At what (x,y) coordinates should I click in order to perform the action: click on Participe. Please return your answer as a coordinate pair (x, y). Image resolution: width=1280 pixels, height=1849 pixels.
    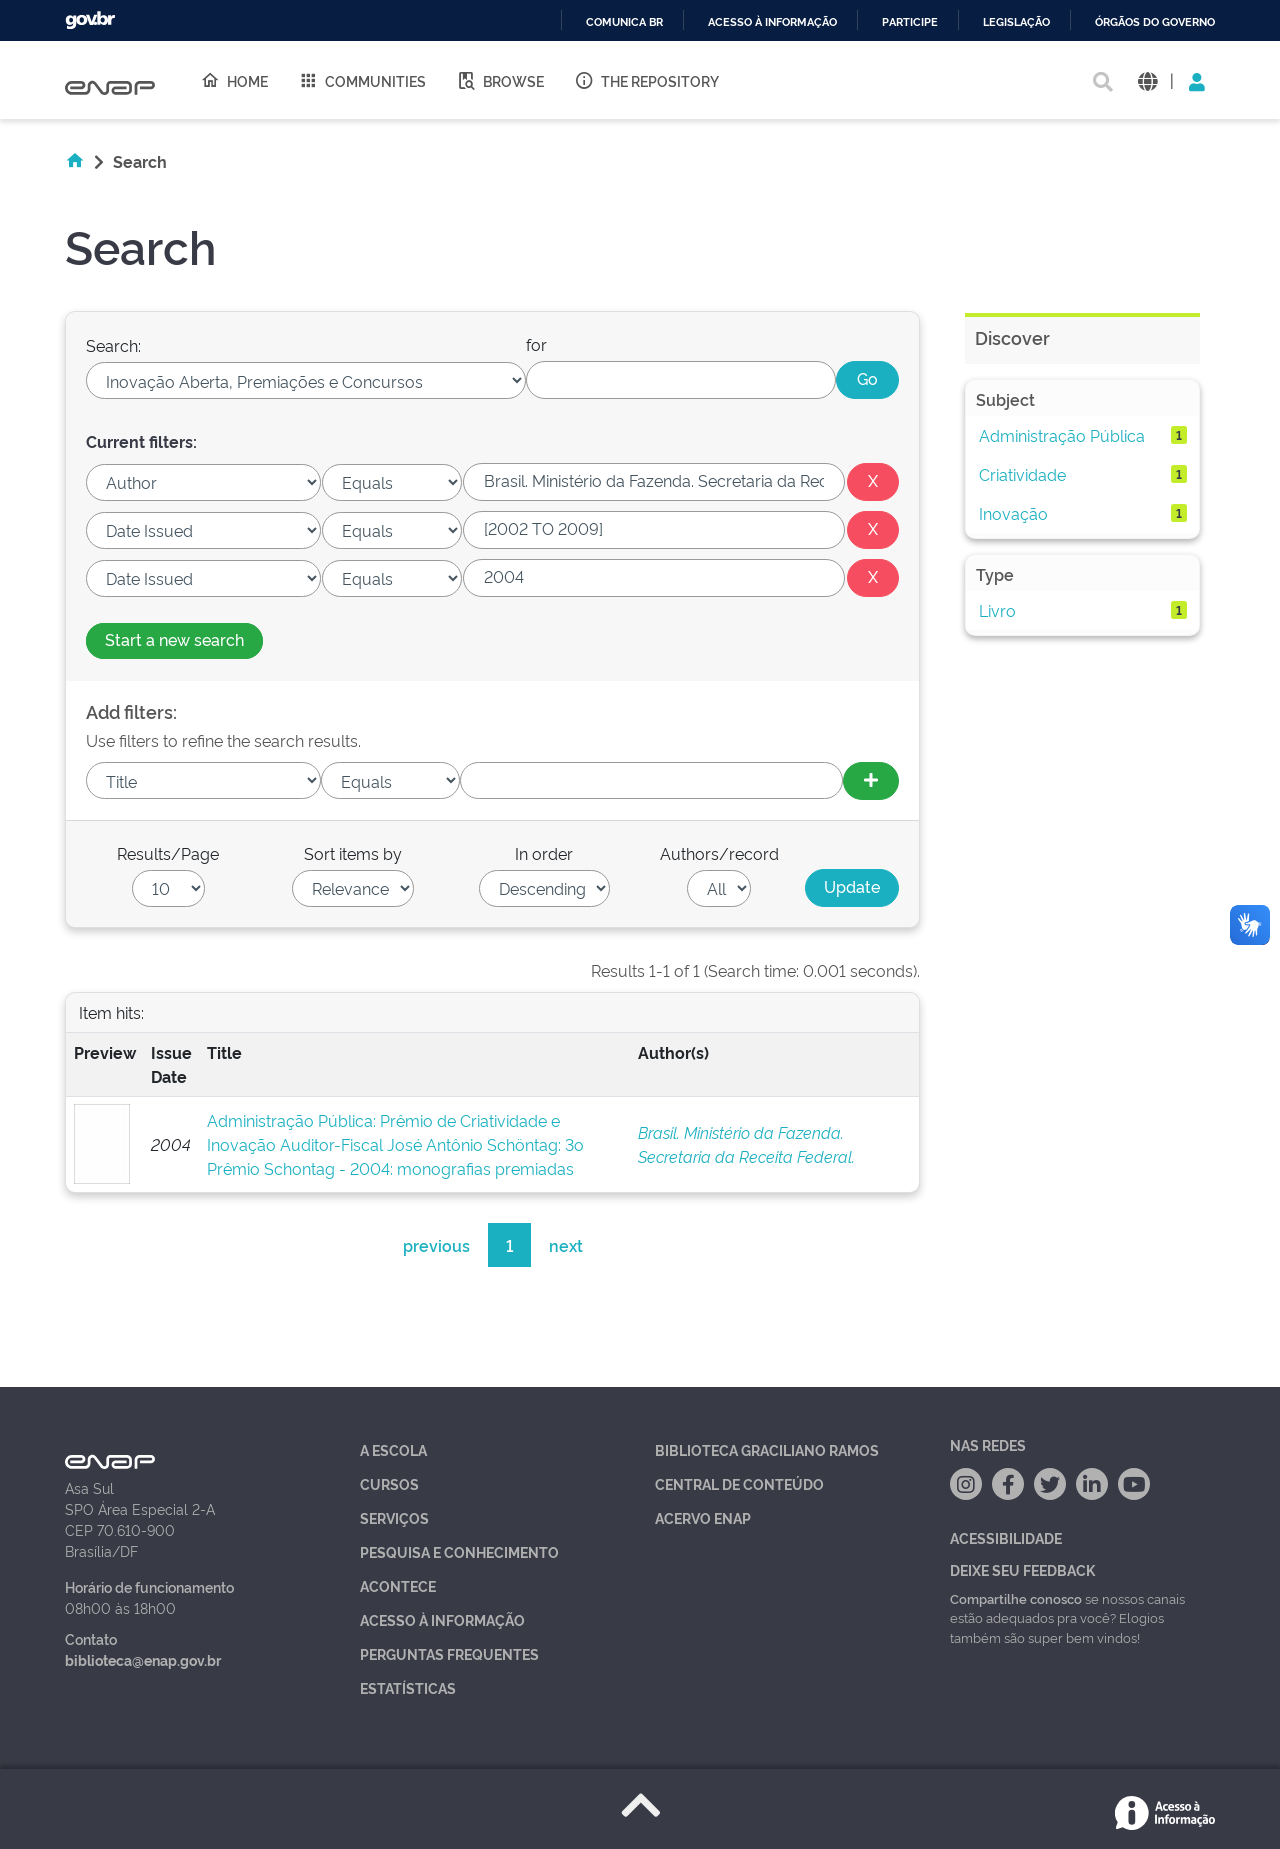
    Looking at the image, I should click on (910, 22).